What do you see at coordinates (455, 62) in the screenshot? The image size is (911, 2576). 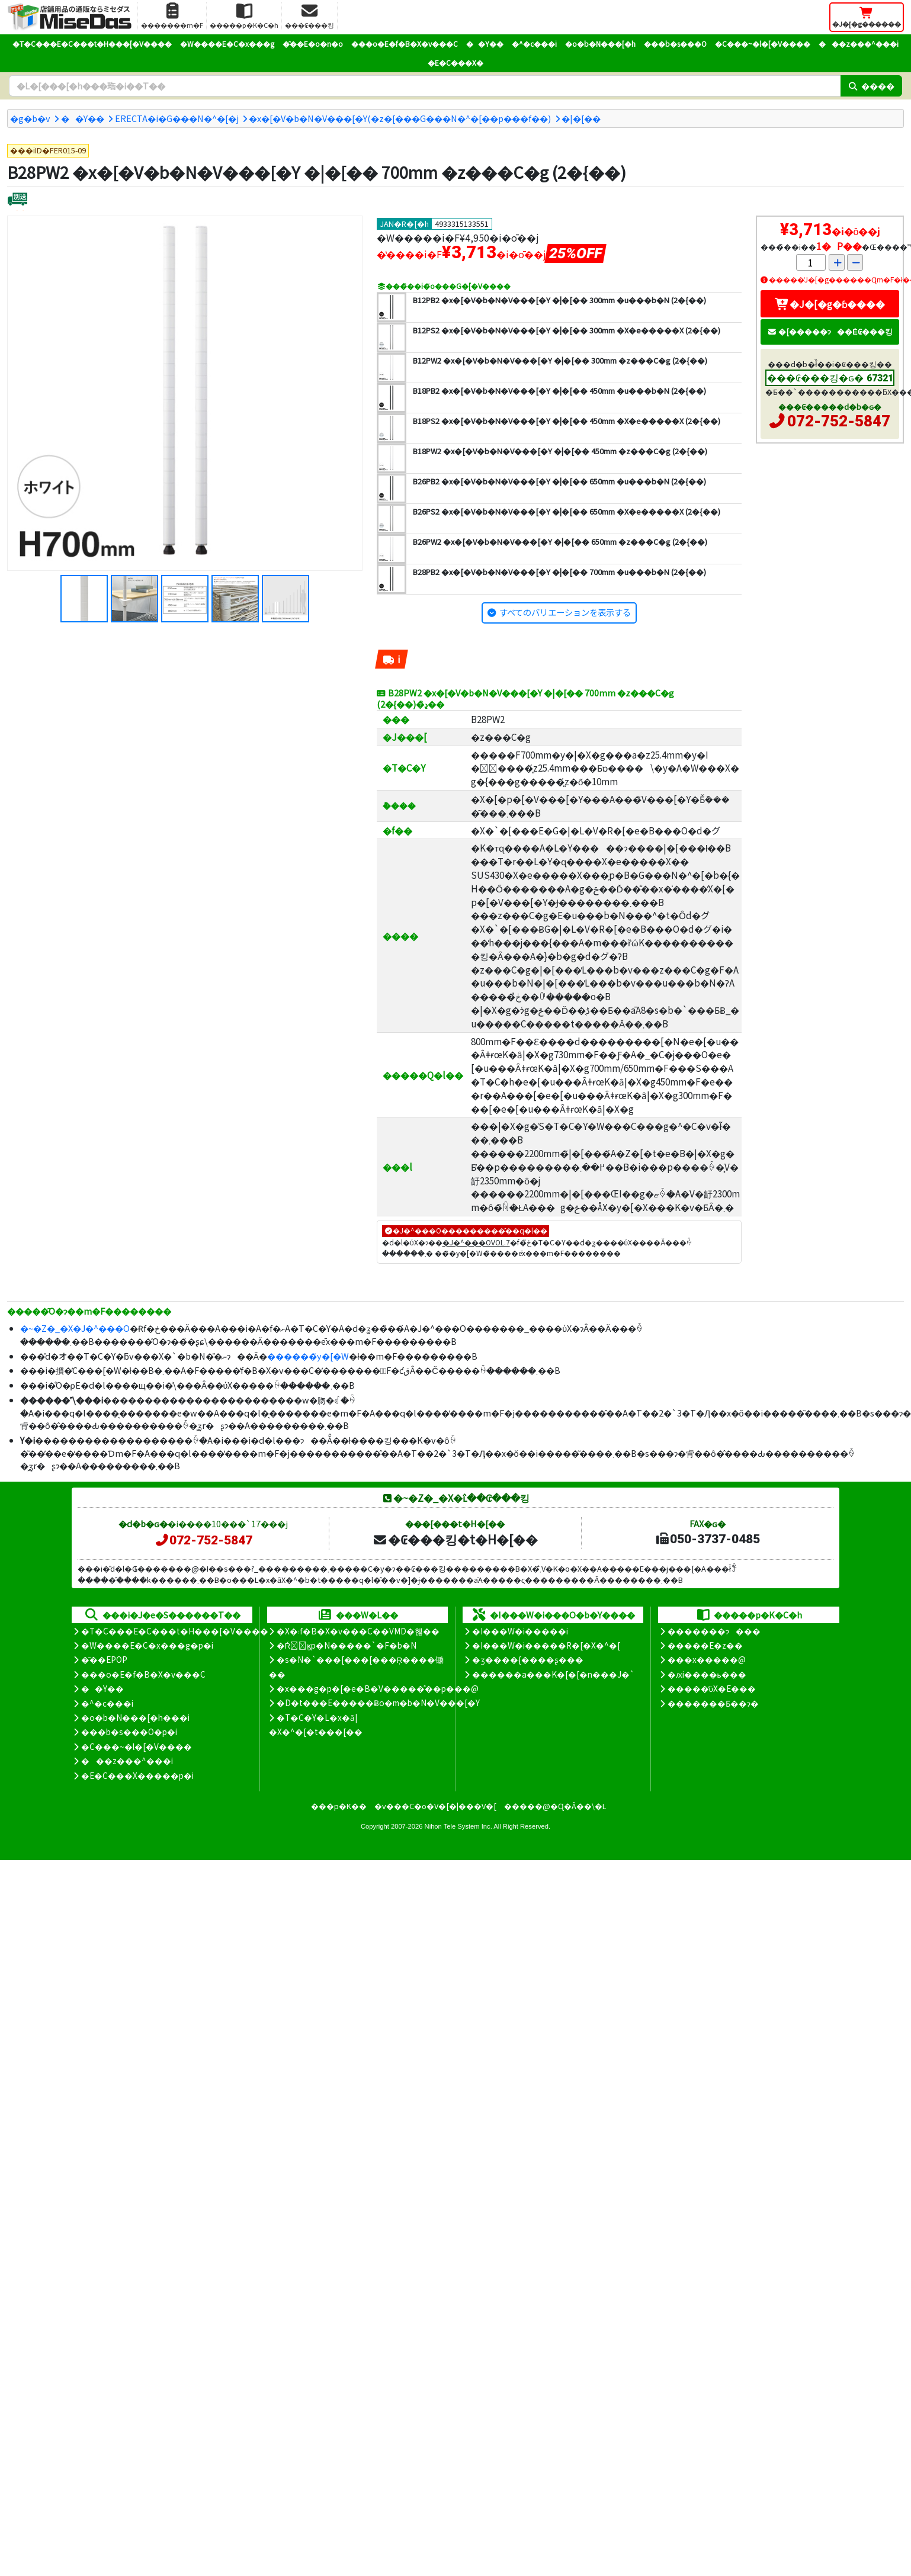 I see `�E�C���X�΍�` at bounding box center [455, 62].